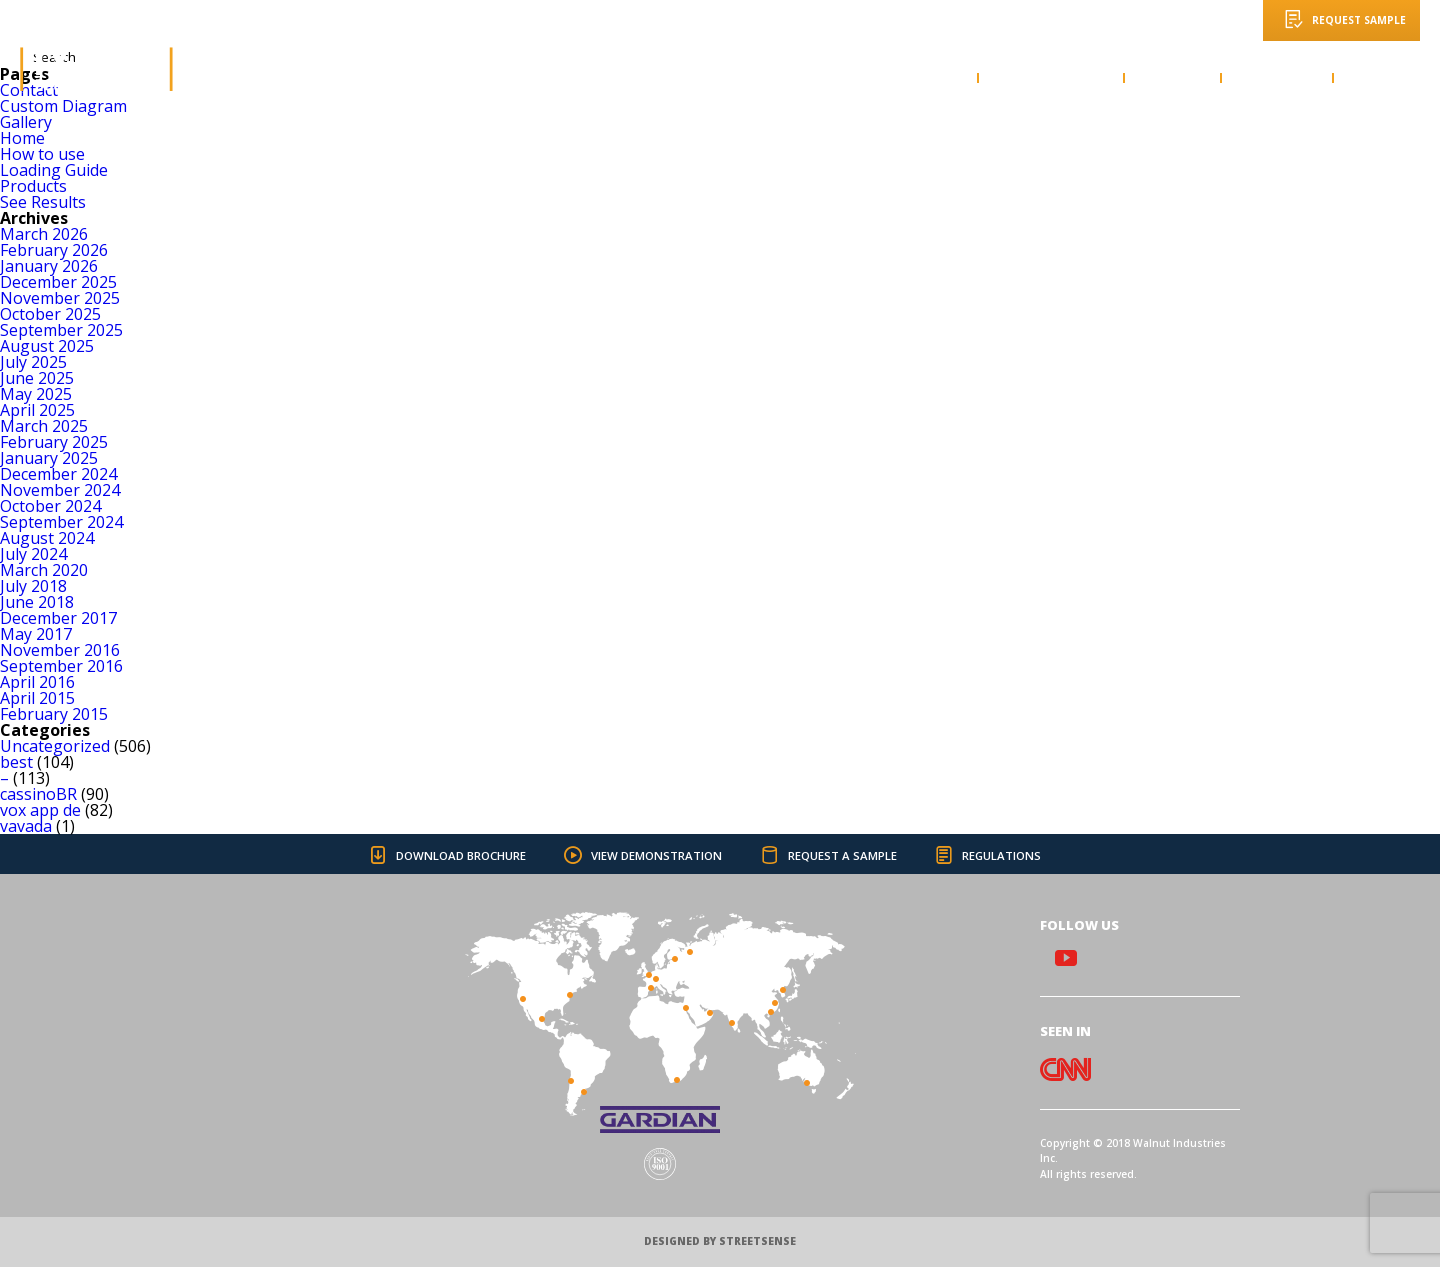 The height and width of the screenshot is (1267, 1440). What do you see at coordinates (58, 282) in the screenshot?
I see `December 2025` at bounding box center [58, 282].